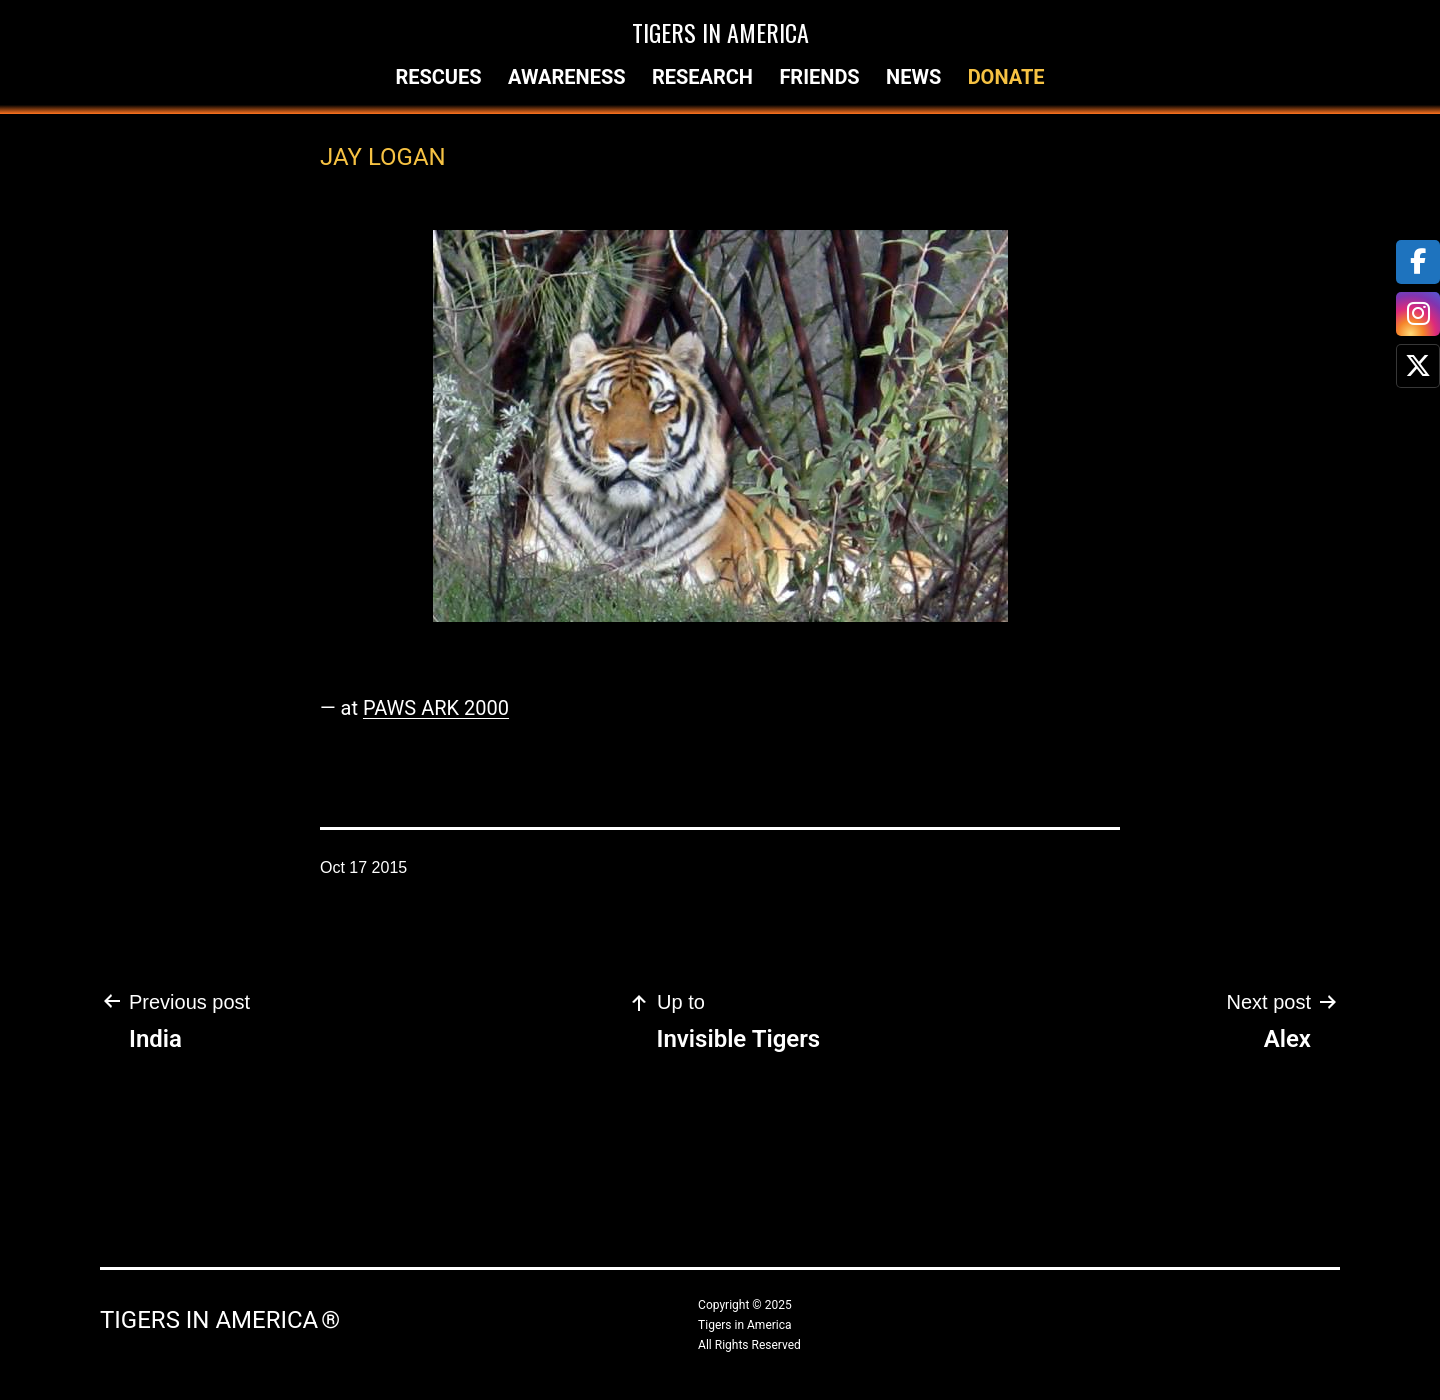 This screenshot has width=1440, height=1400. What do you see at coordinates (438, 77) in the screenshot?
I see `Rescues` at bounding box center [438, 77].